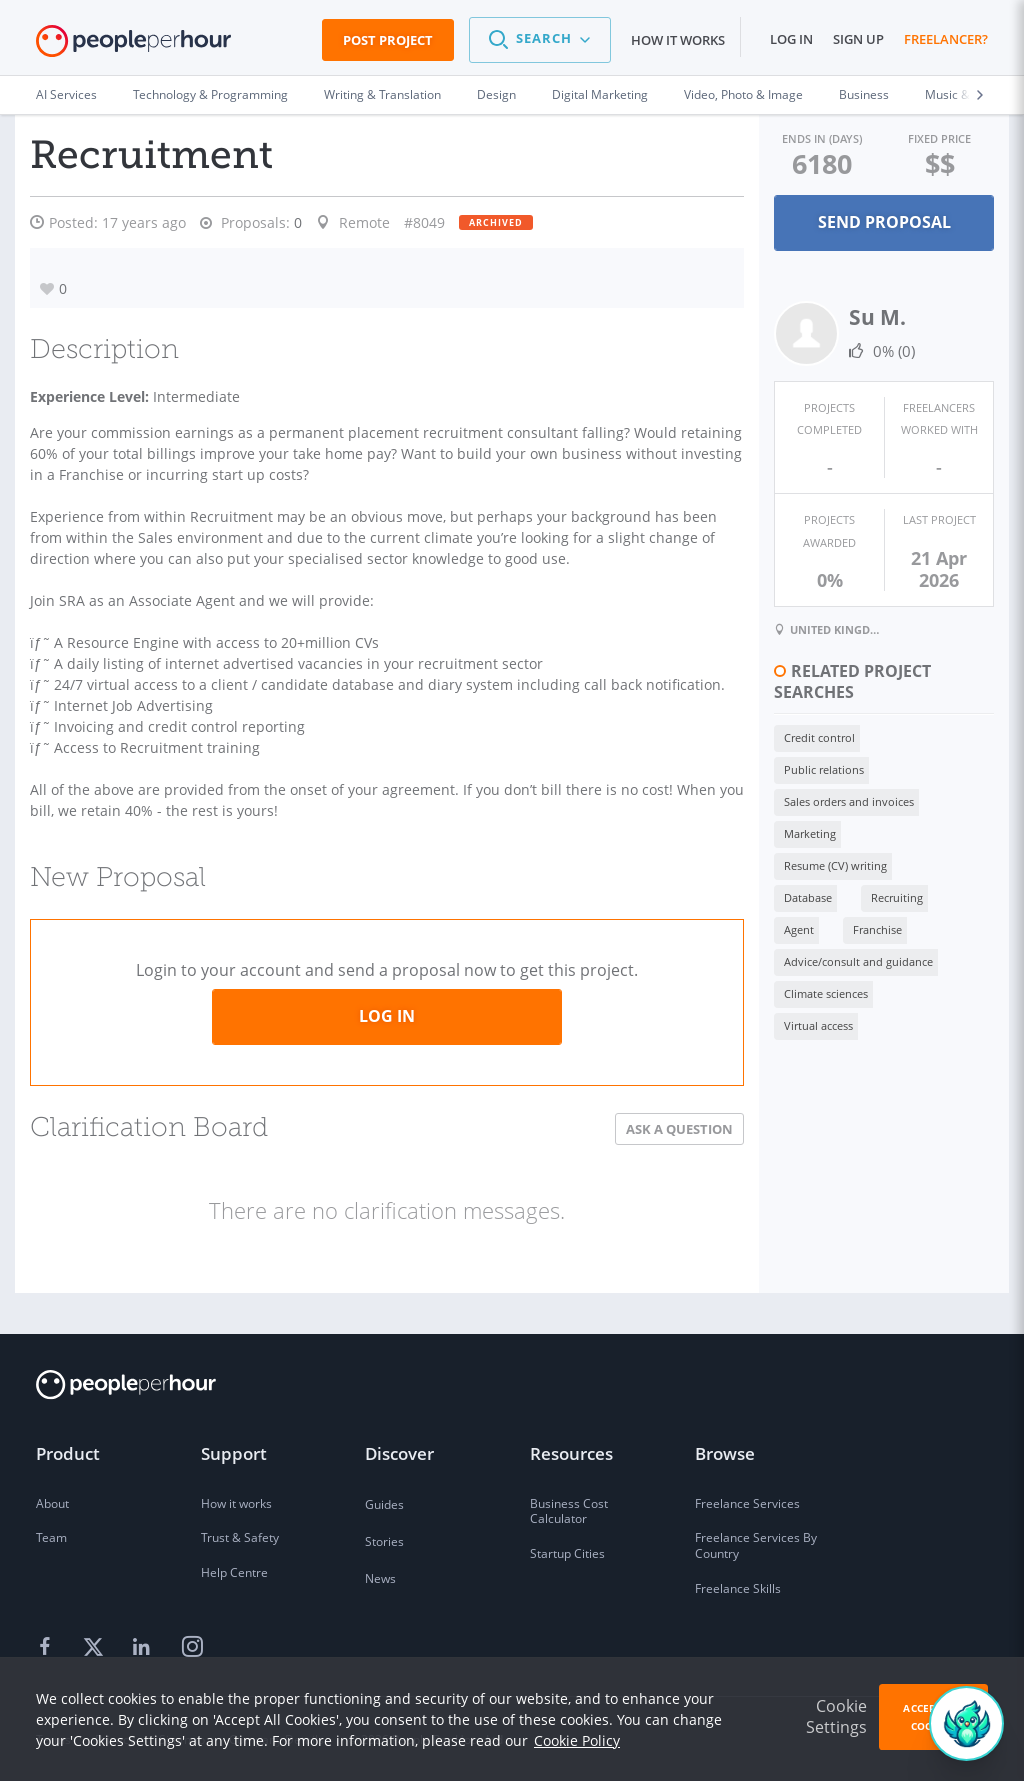  What do you see at coordinates (762, 800) in the screenshot?
I see `Recruiting` at bounding box center [762, 800].